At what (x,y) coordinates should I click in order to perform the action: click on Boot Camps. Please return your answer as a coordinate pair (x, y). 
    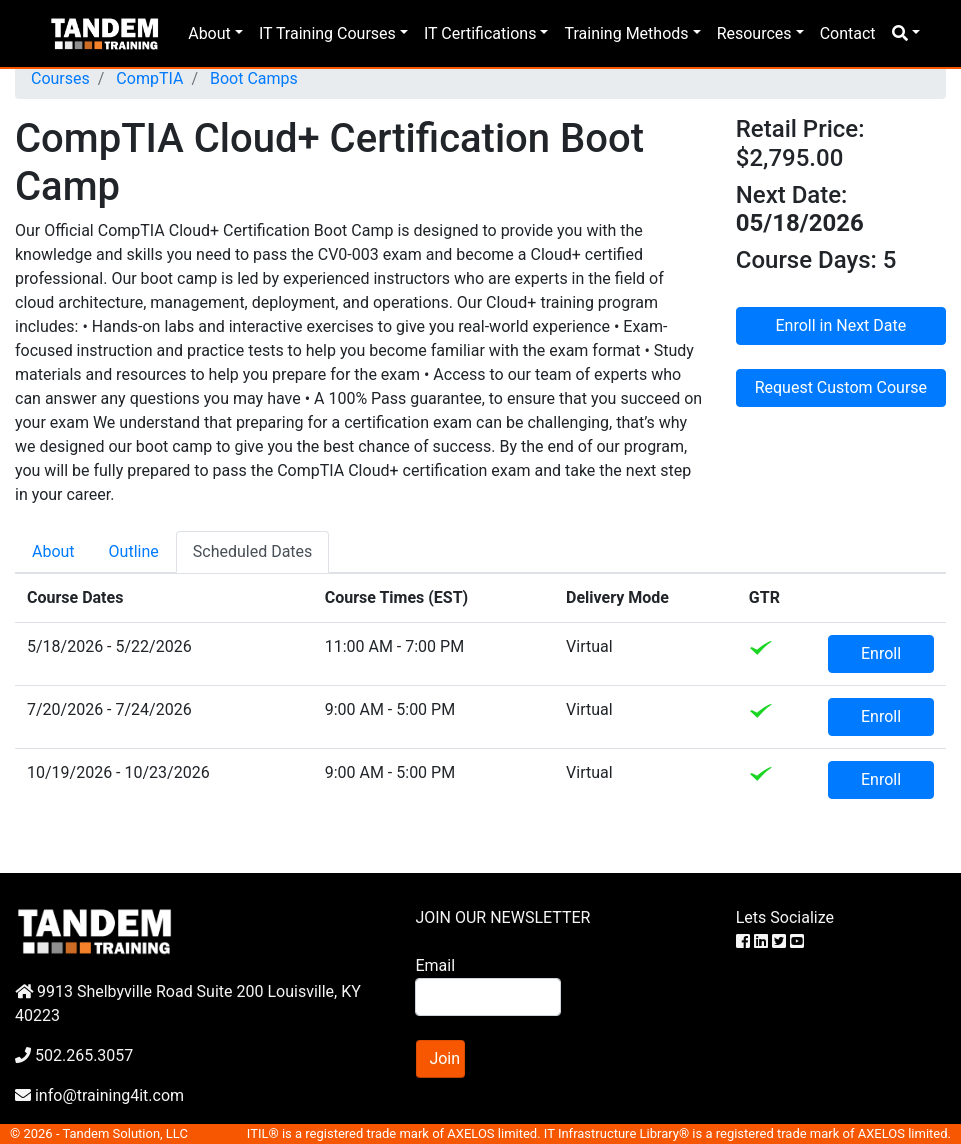
    Looking at the image, I should click on (252, 78).